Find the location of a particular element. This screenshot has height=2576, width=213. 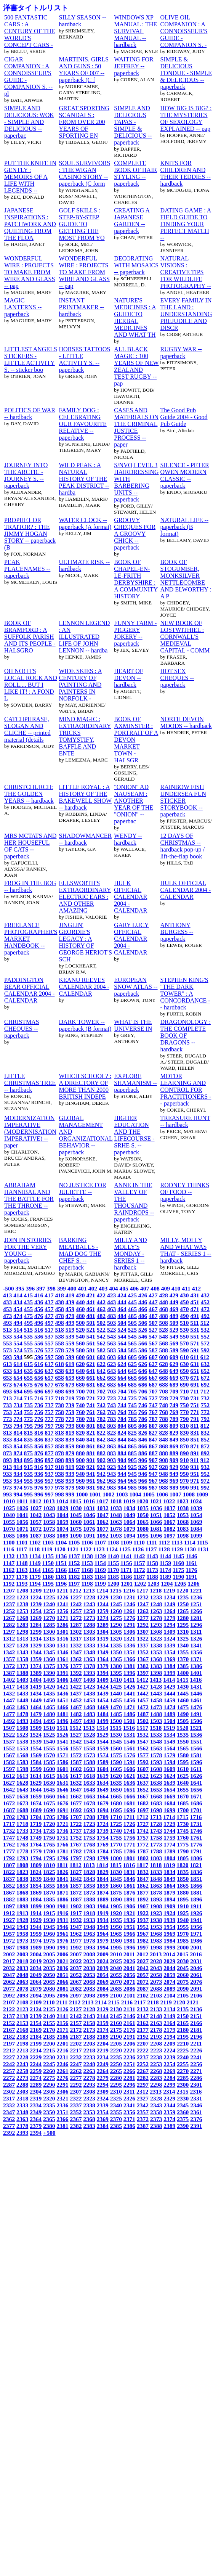

2141 is located at coordinates (62, 2016).